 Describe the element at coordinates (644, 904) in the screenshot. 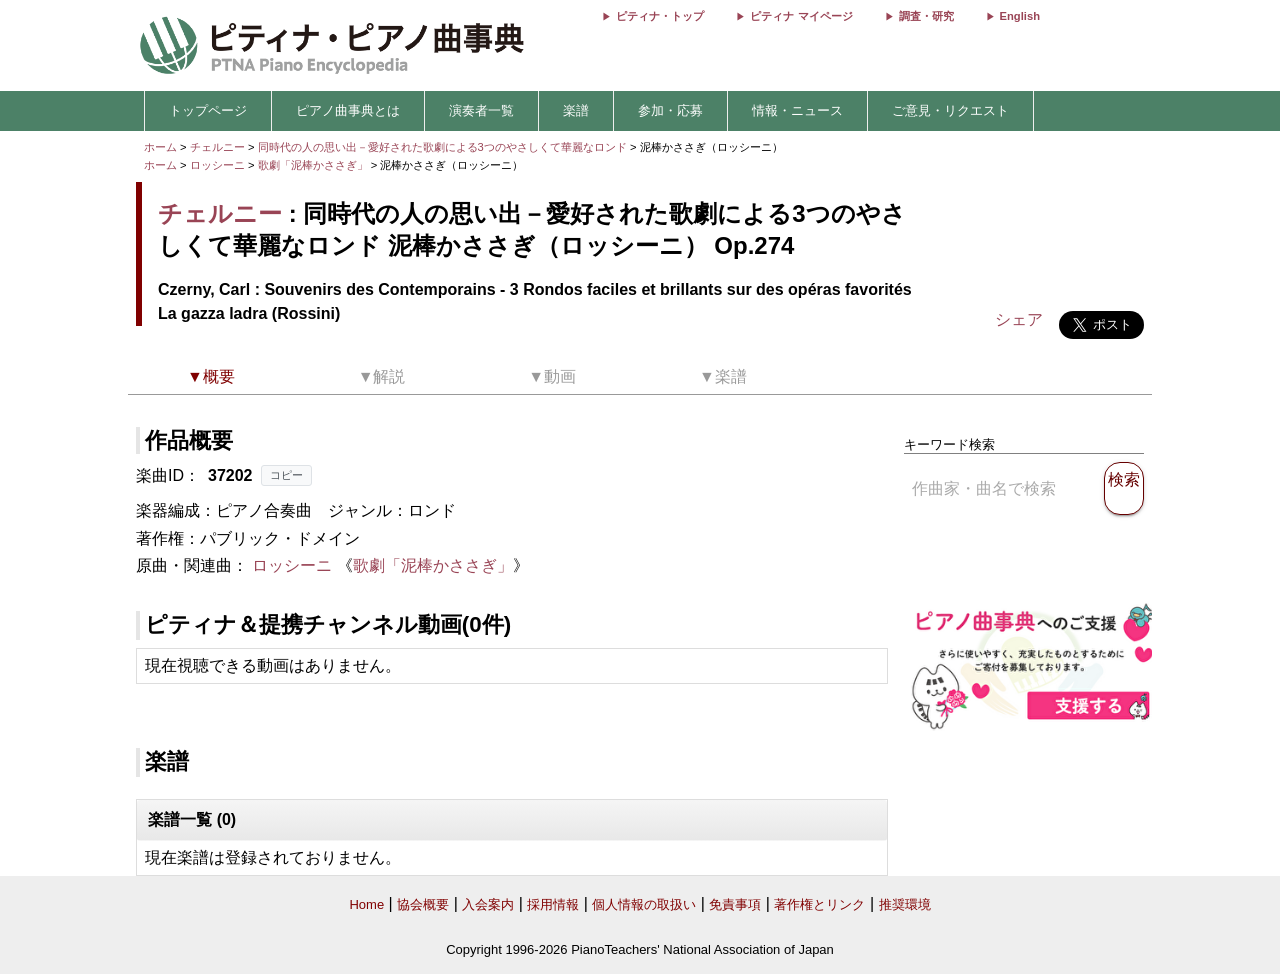

I see `個人情報の取扱い` at that location.